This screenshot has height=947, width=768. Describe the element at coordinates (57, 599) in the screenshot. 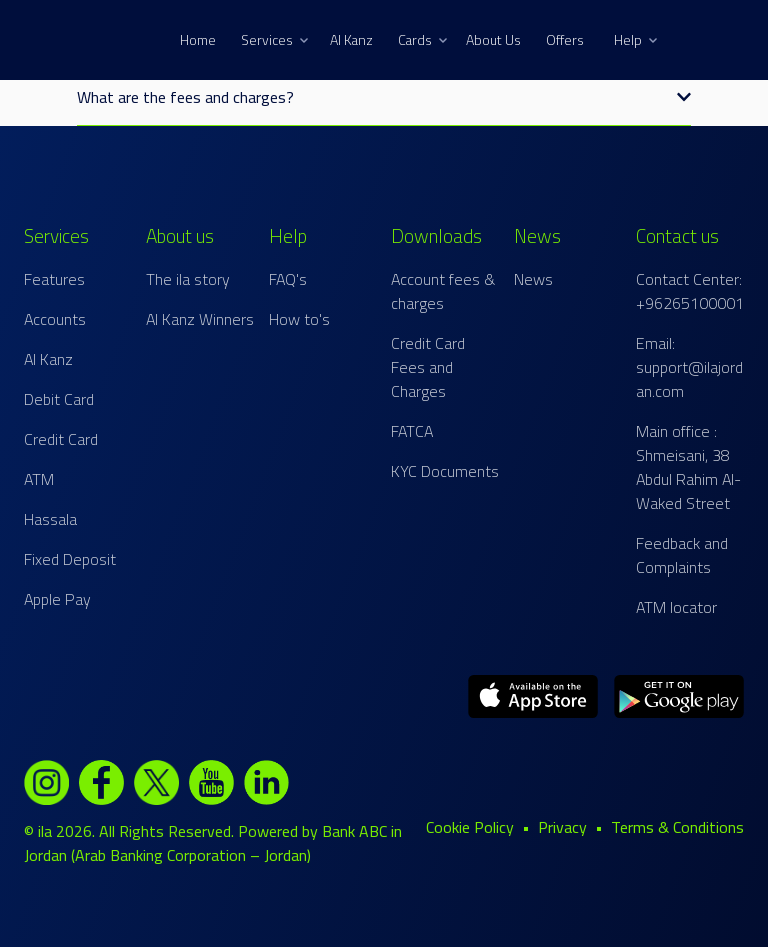

I see `Apple Pay` at that location.